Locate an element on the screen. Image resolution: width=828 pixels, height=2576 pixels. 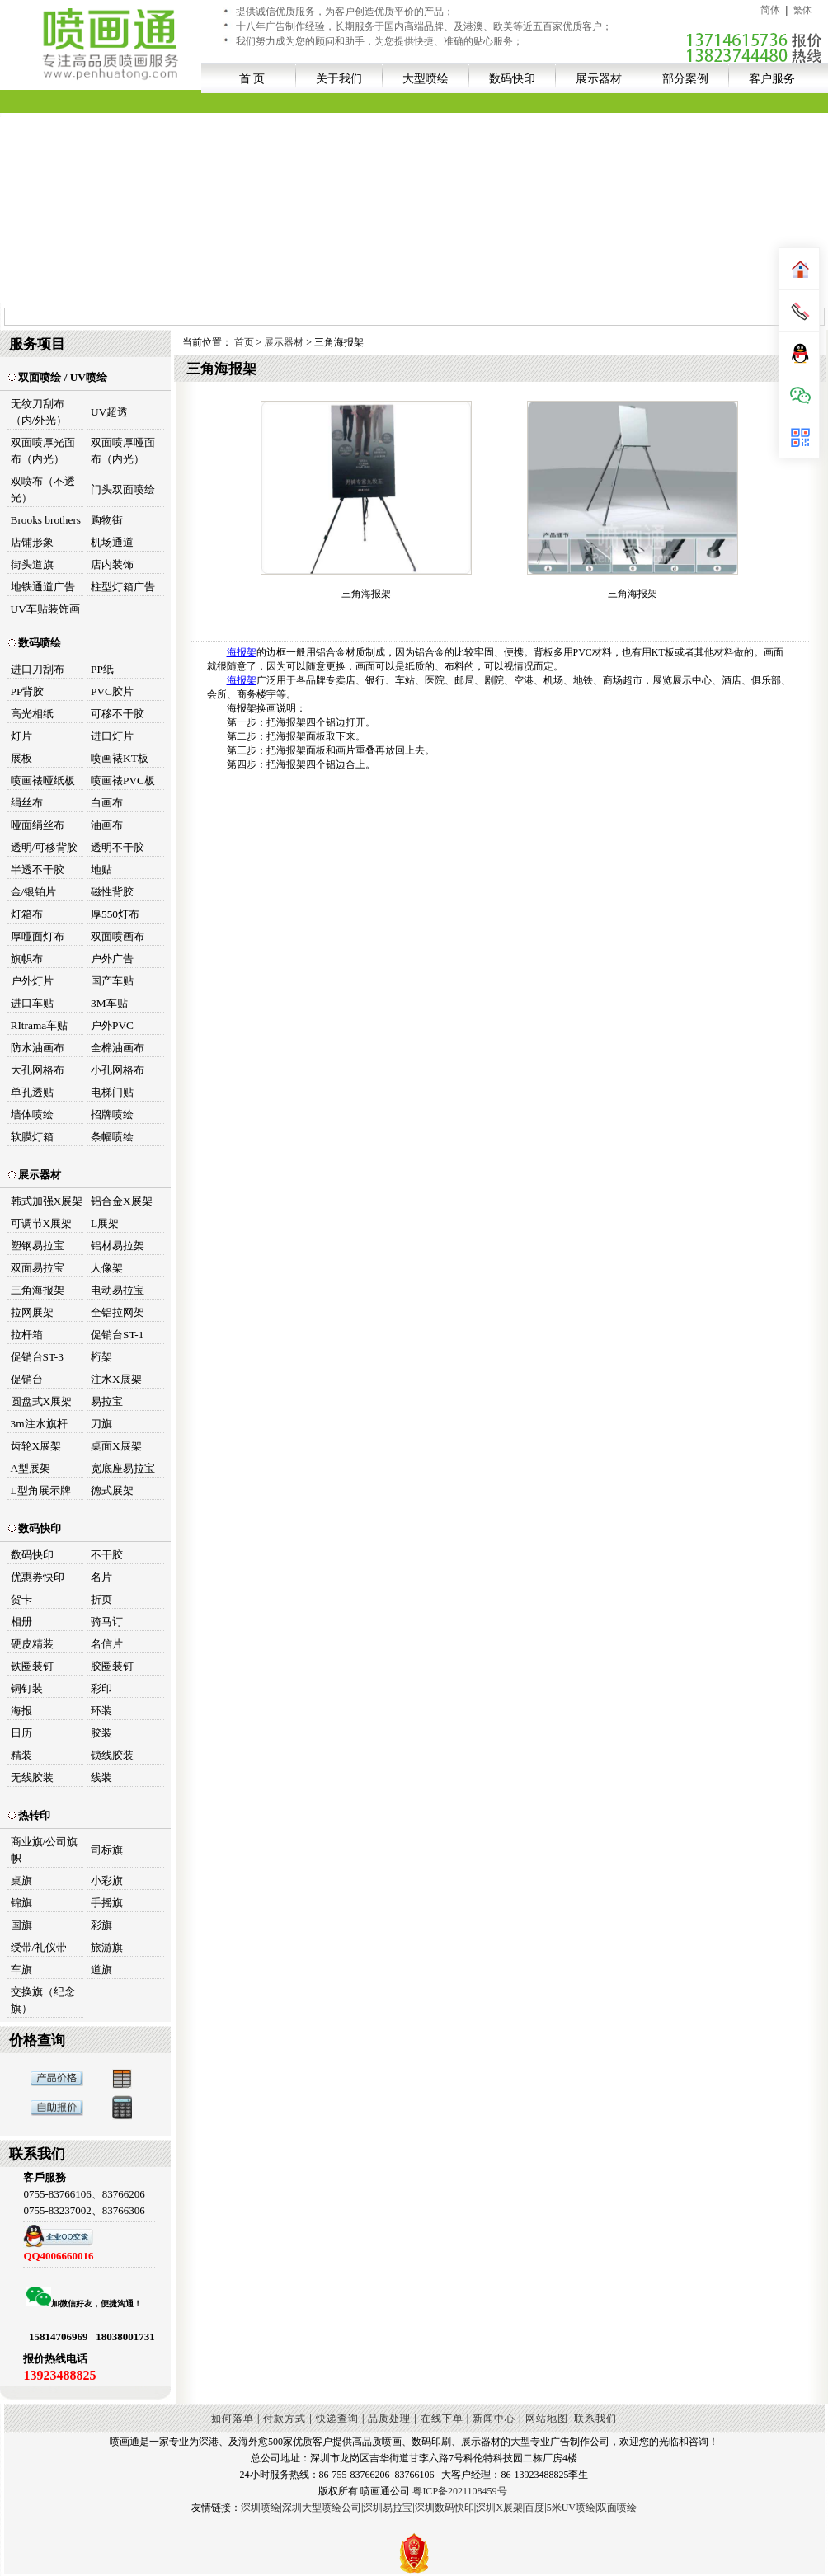
部分案例 is located at coordinates (685, 78).